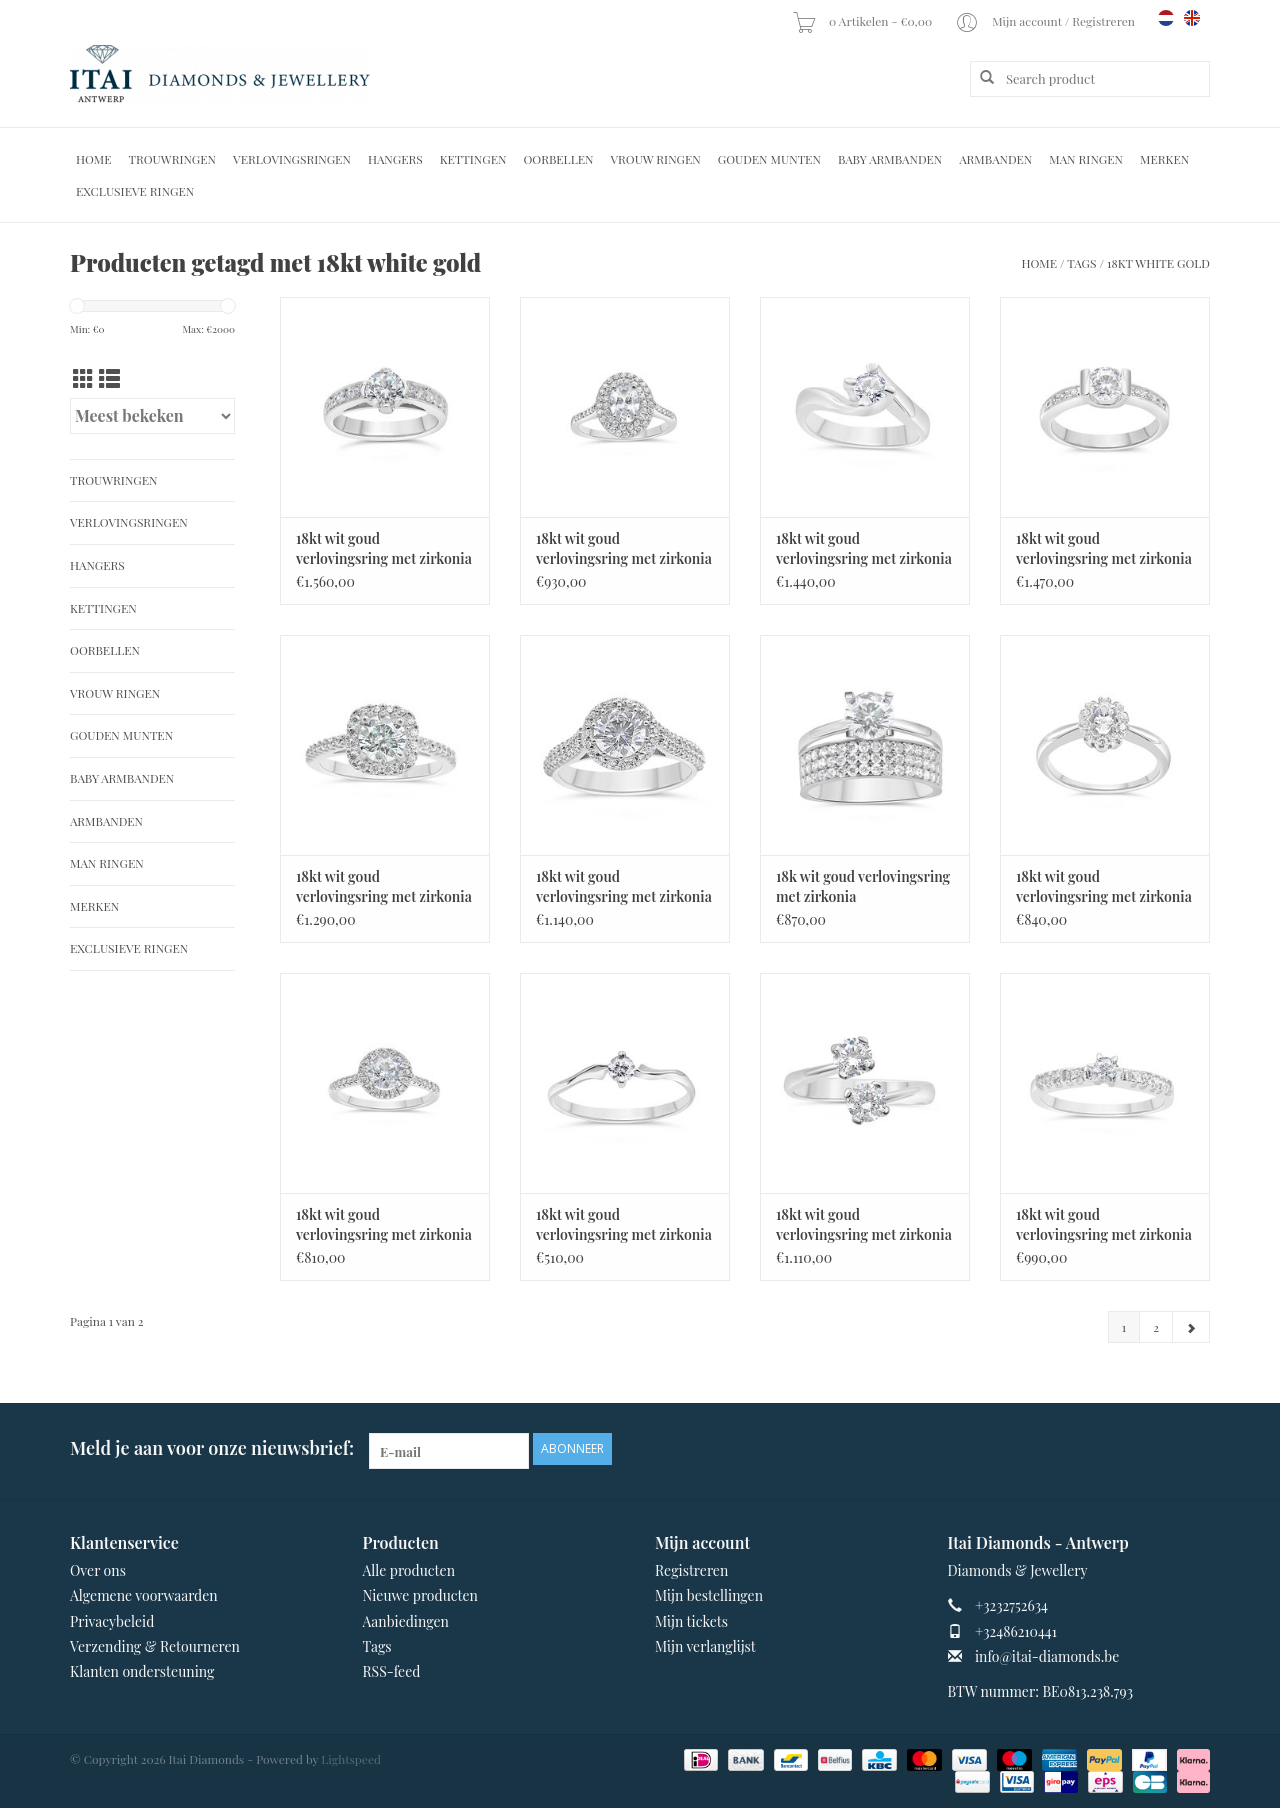 The image size is (1280, 1808). Describe the element at coordinates (473, 159) in the screenshot. I see `Kettingen` at that location.